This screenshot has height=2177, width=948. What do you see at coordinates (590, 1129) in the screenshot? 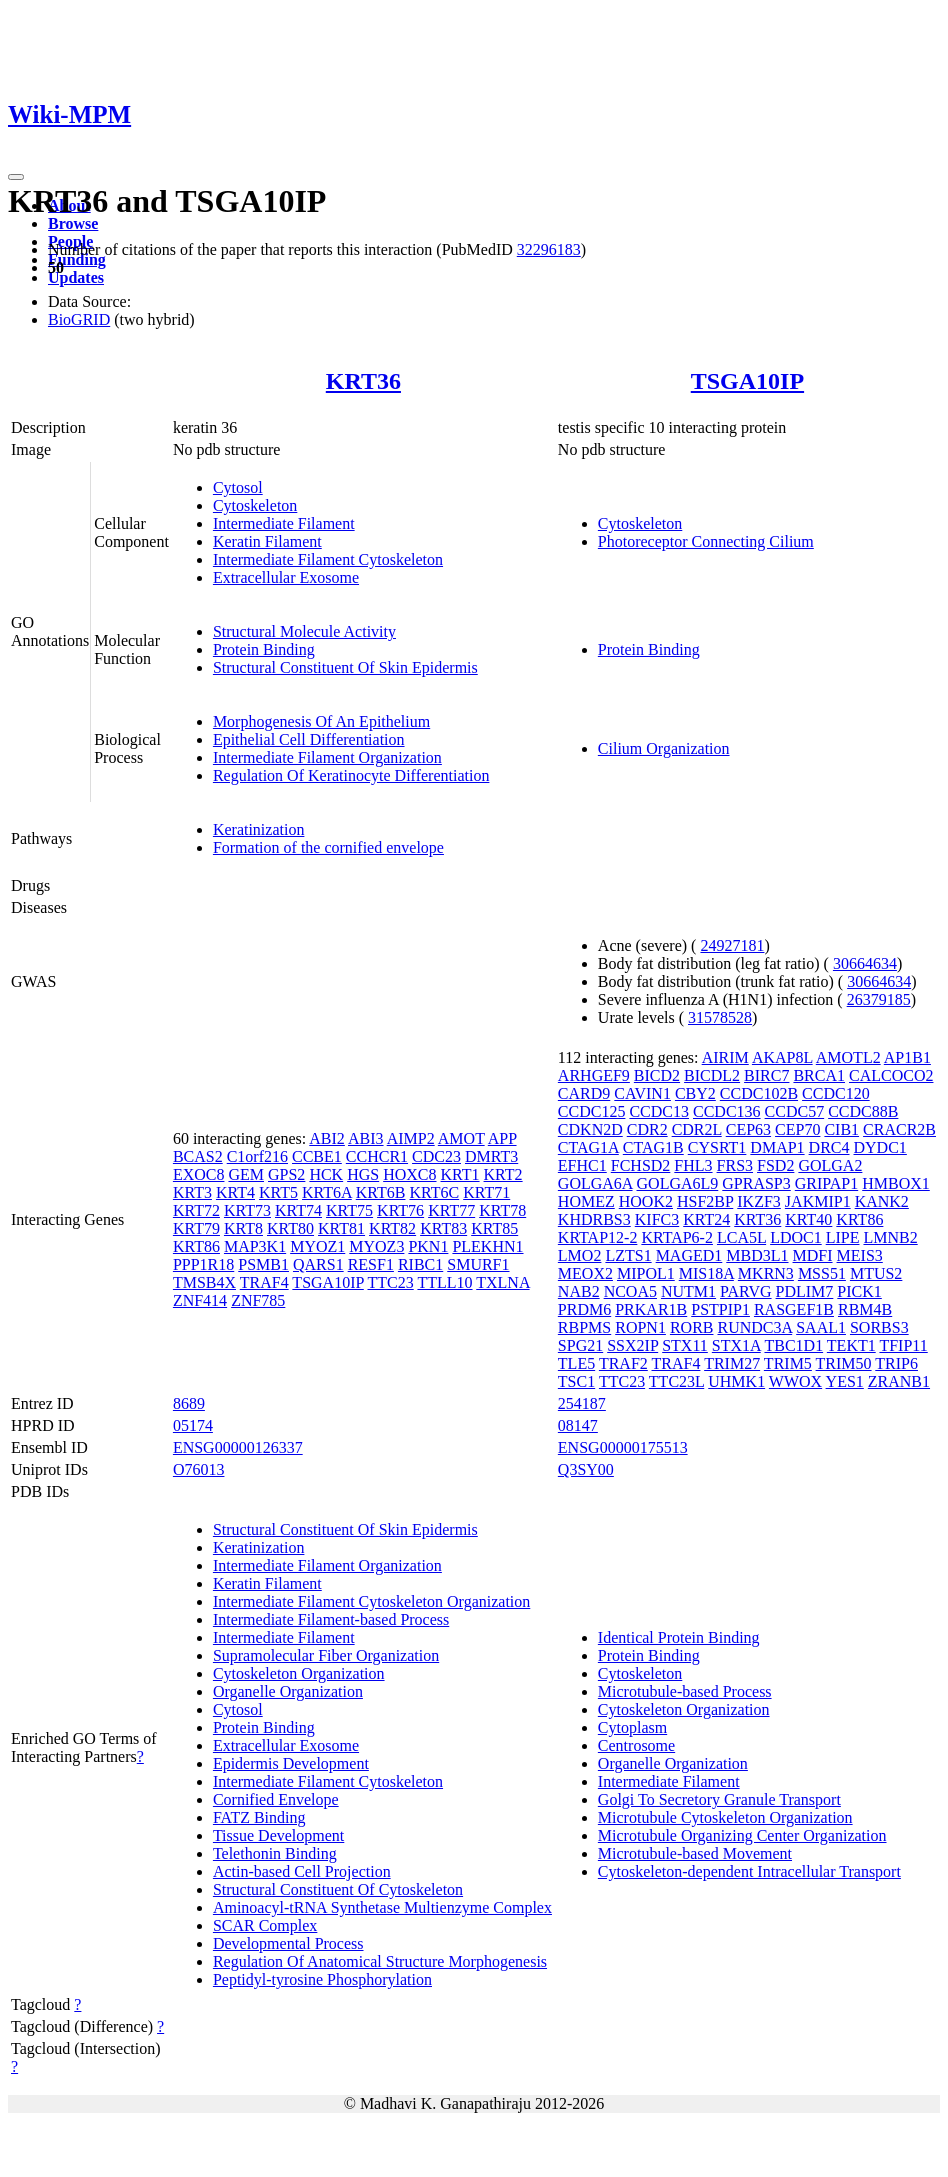
I see `CDKN2D` at bounding box center [590, 1129].